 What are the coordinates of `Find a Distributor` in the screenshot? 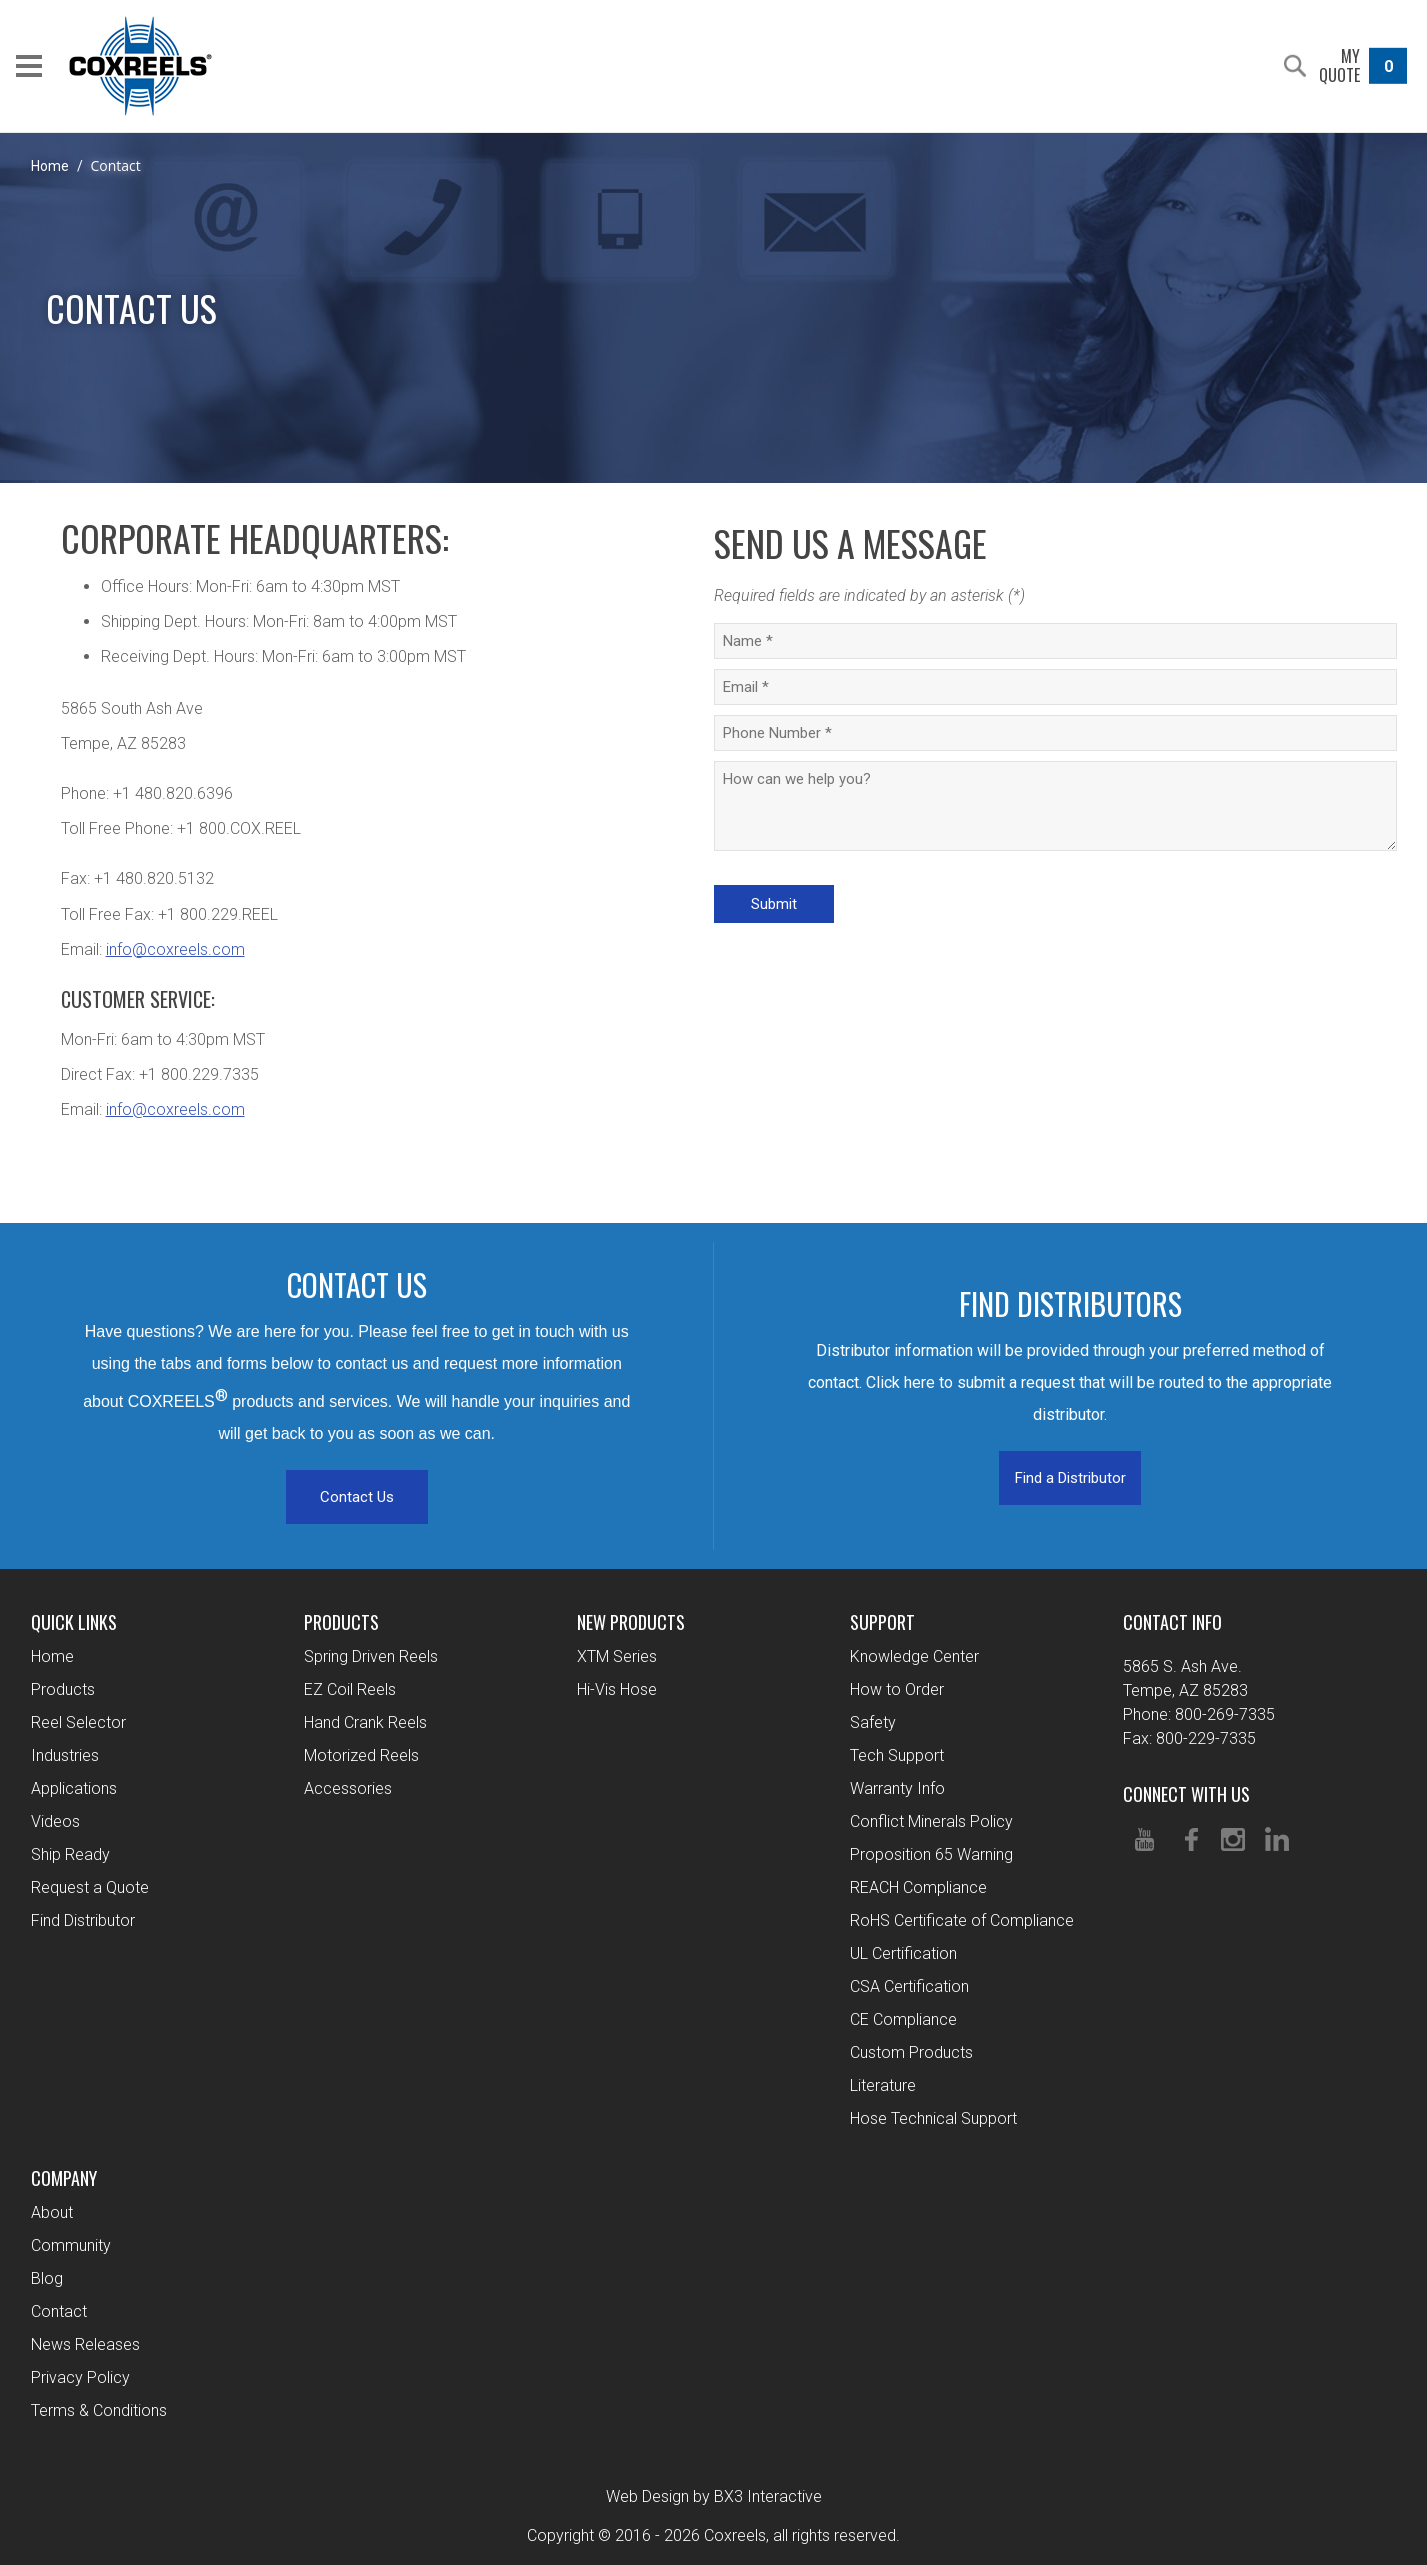 It's located at (1070, 1478).